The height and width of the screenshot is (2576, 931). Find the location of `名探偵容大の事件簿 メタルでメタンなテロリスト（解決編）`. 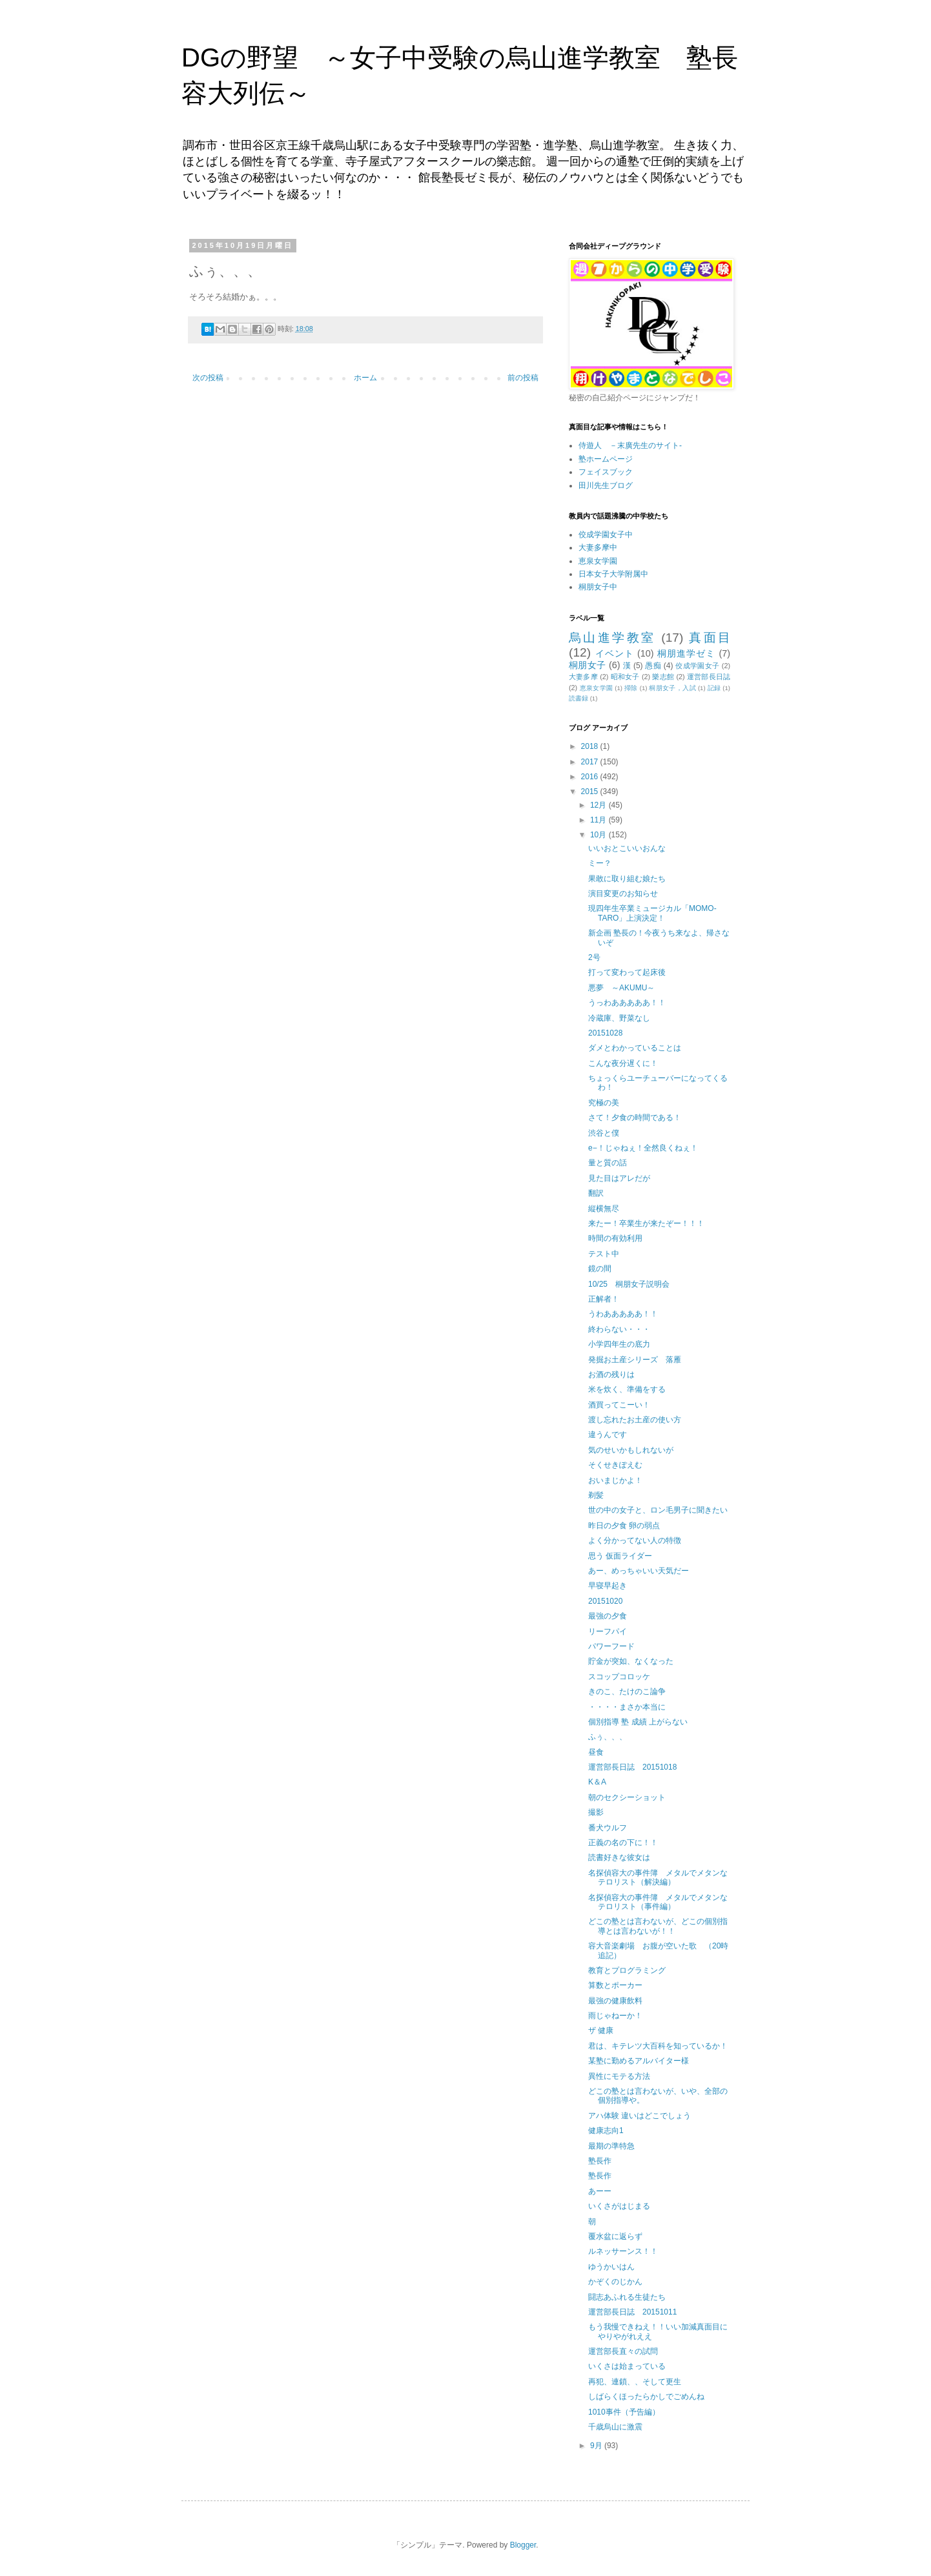

名探偵容大の事件簿 メタルでメタンなテロリスト（解決編） is located at coordinates (658, 1877).